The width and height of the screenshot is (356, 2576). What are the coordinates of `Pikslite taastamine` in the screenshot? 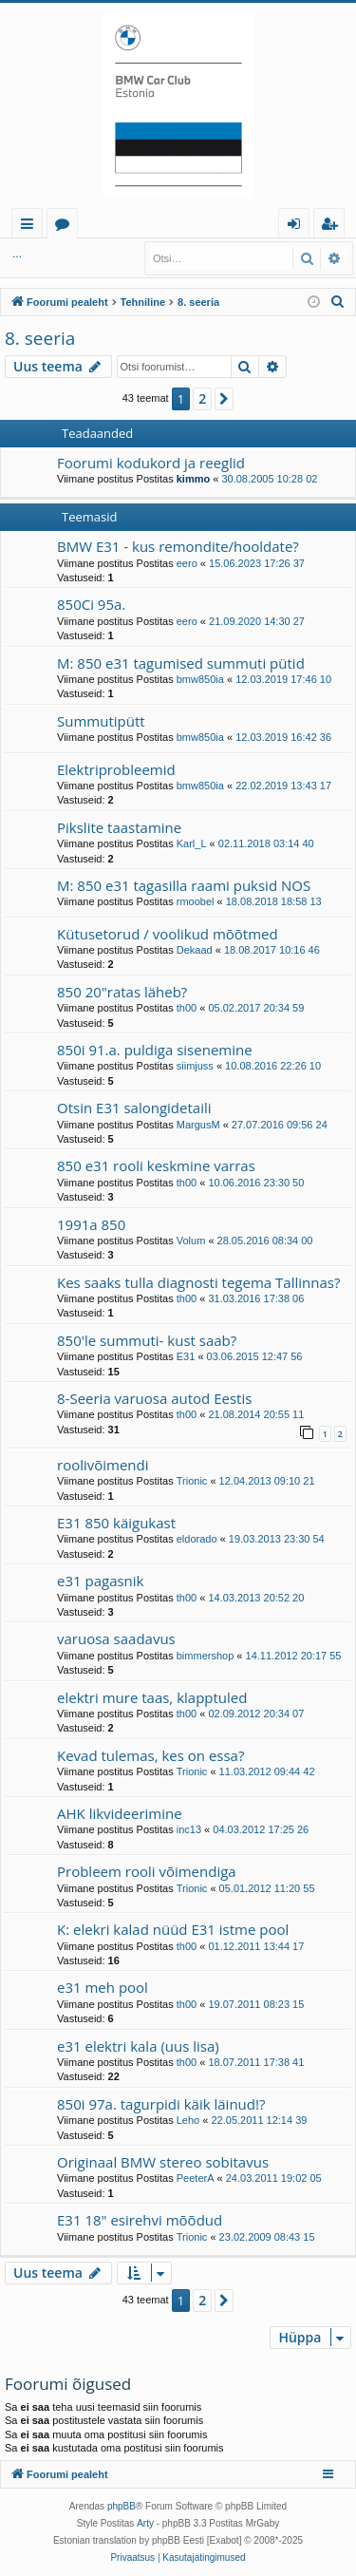 It's located at (119, 827).